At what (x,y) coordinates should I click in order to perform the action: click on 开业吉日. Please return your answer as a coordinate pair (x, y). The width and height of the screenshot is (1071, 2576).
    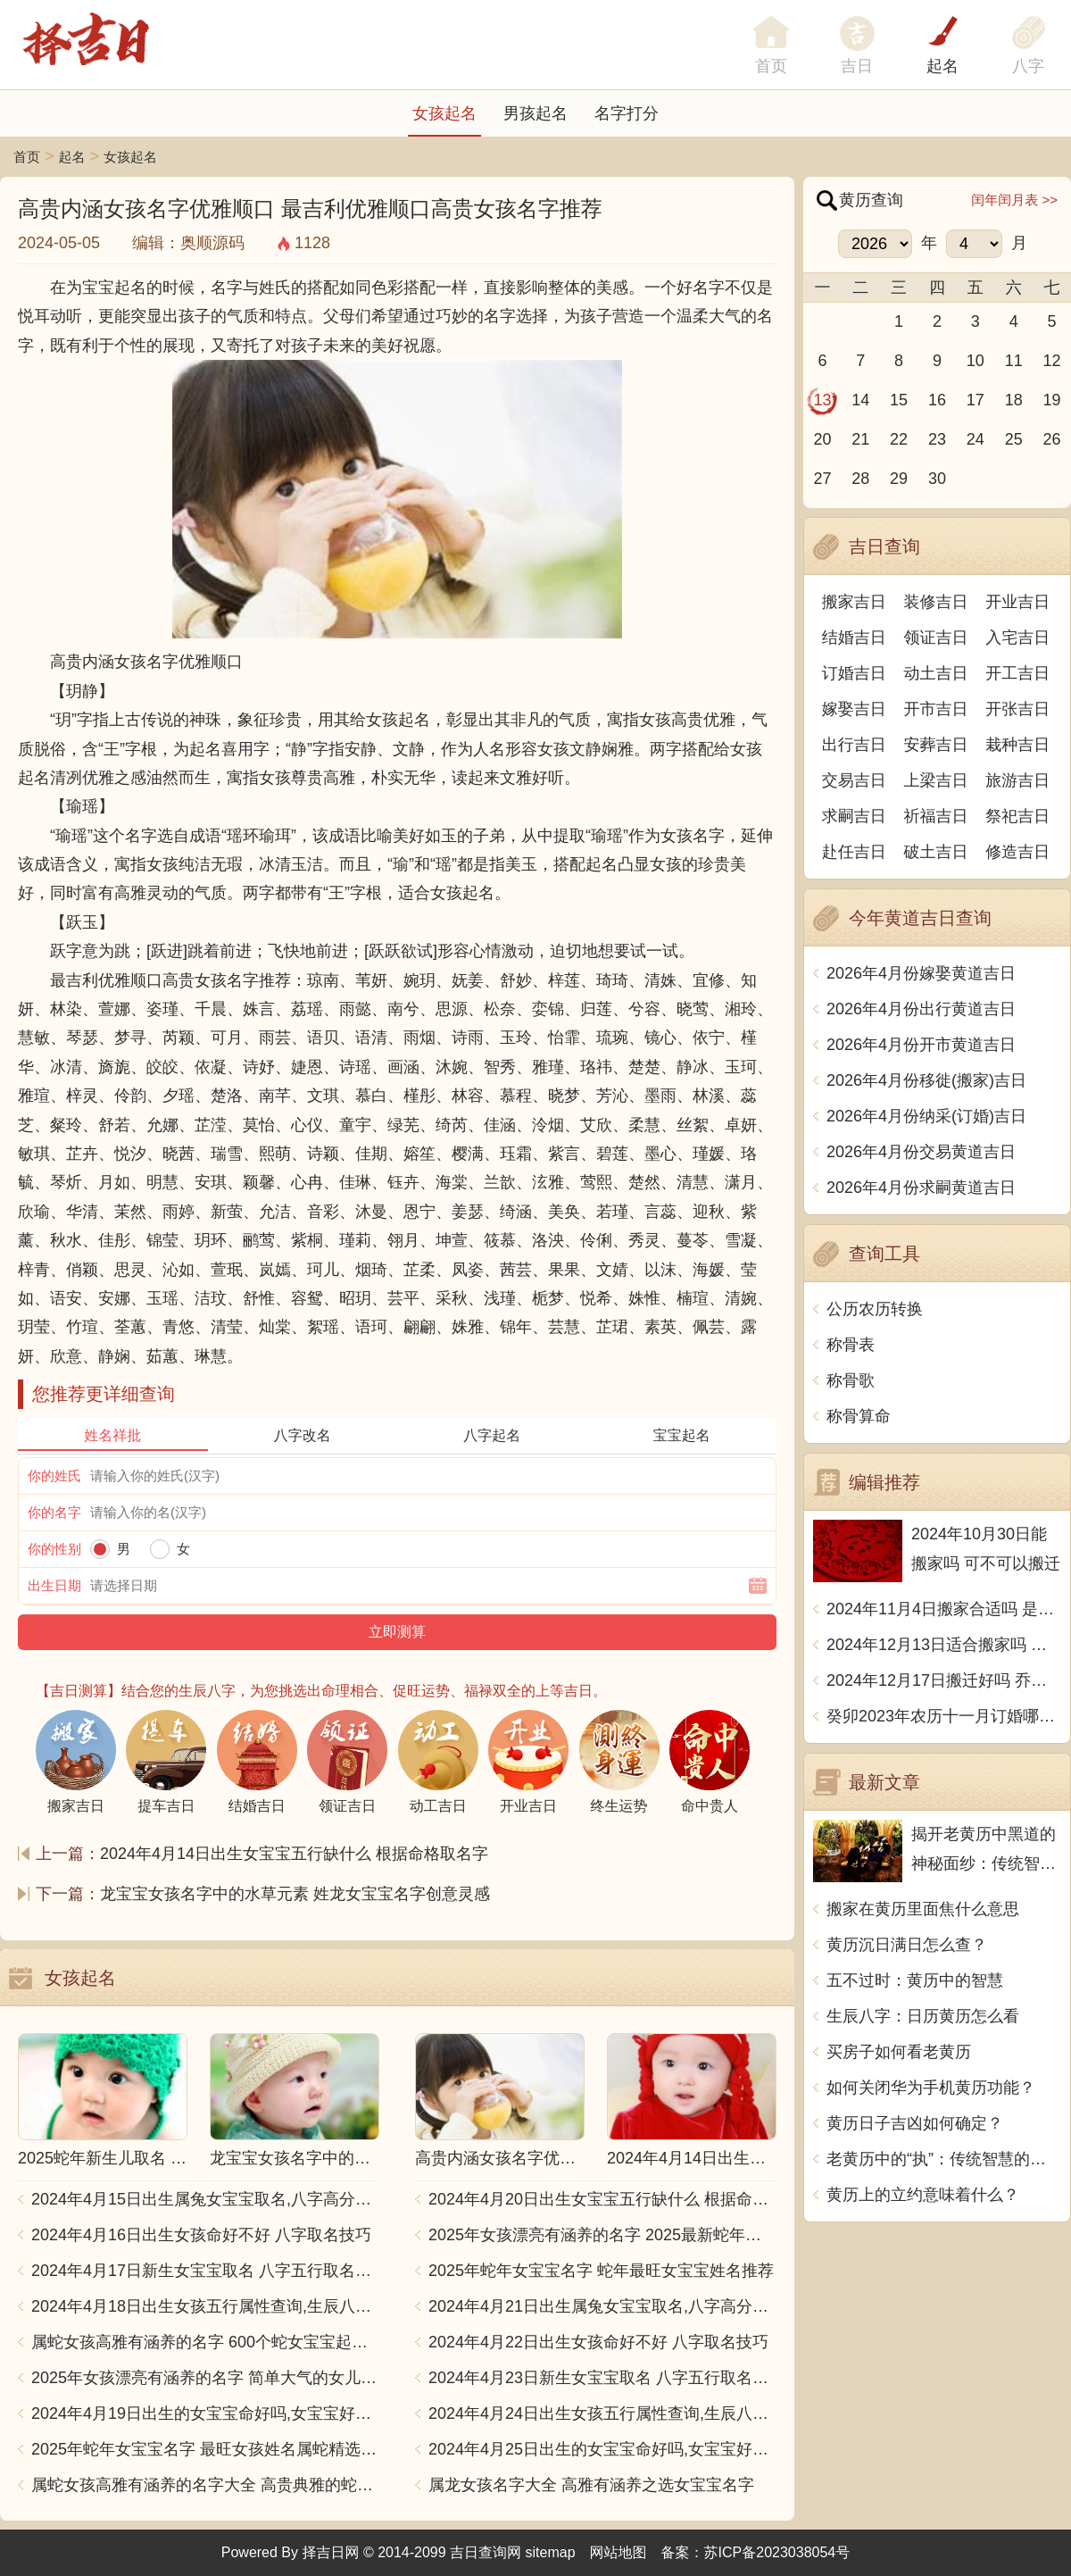
    Looking at the image, I should click on (1017, 602).